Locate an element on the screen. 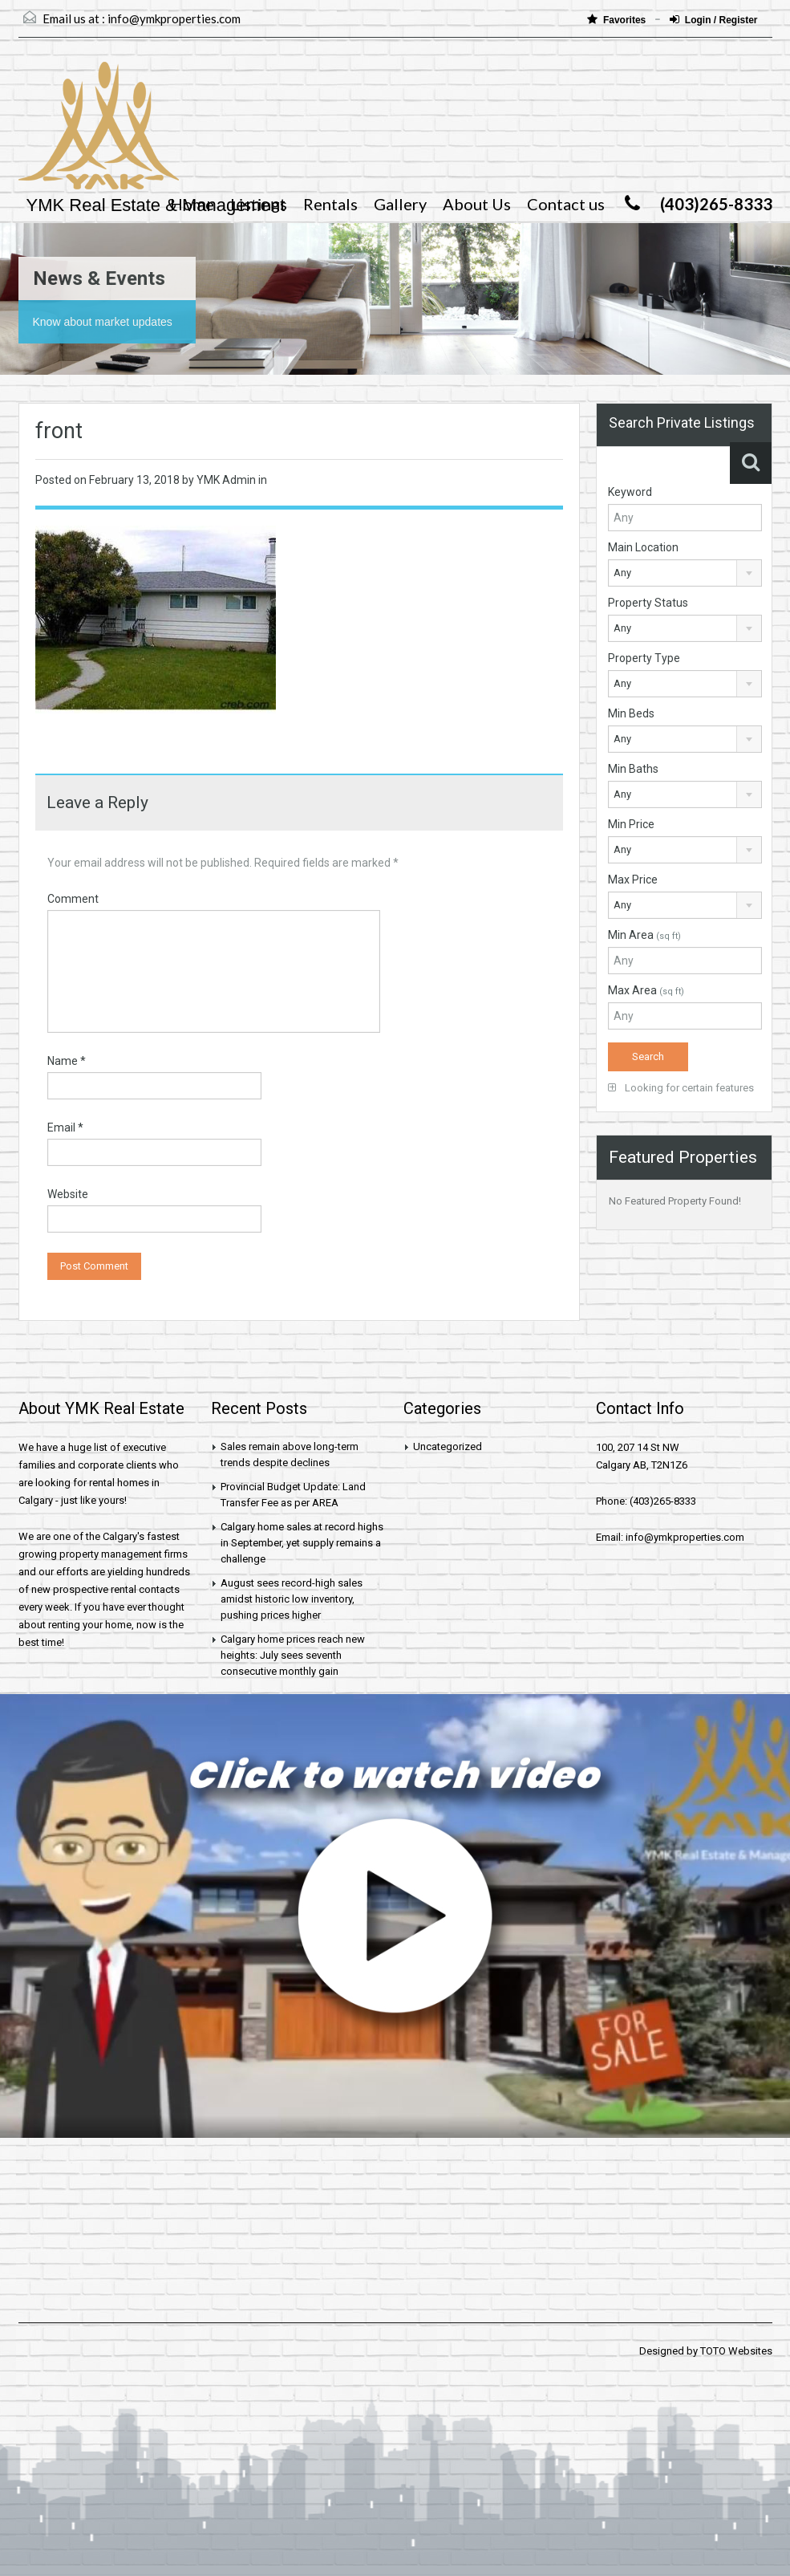 The width and height of the screenshot is (790, 2576). August sees record-high sales amidst historic low inventory, pushing prices higher is located at coordinates (292, 1599).